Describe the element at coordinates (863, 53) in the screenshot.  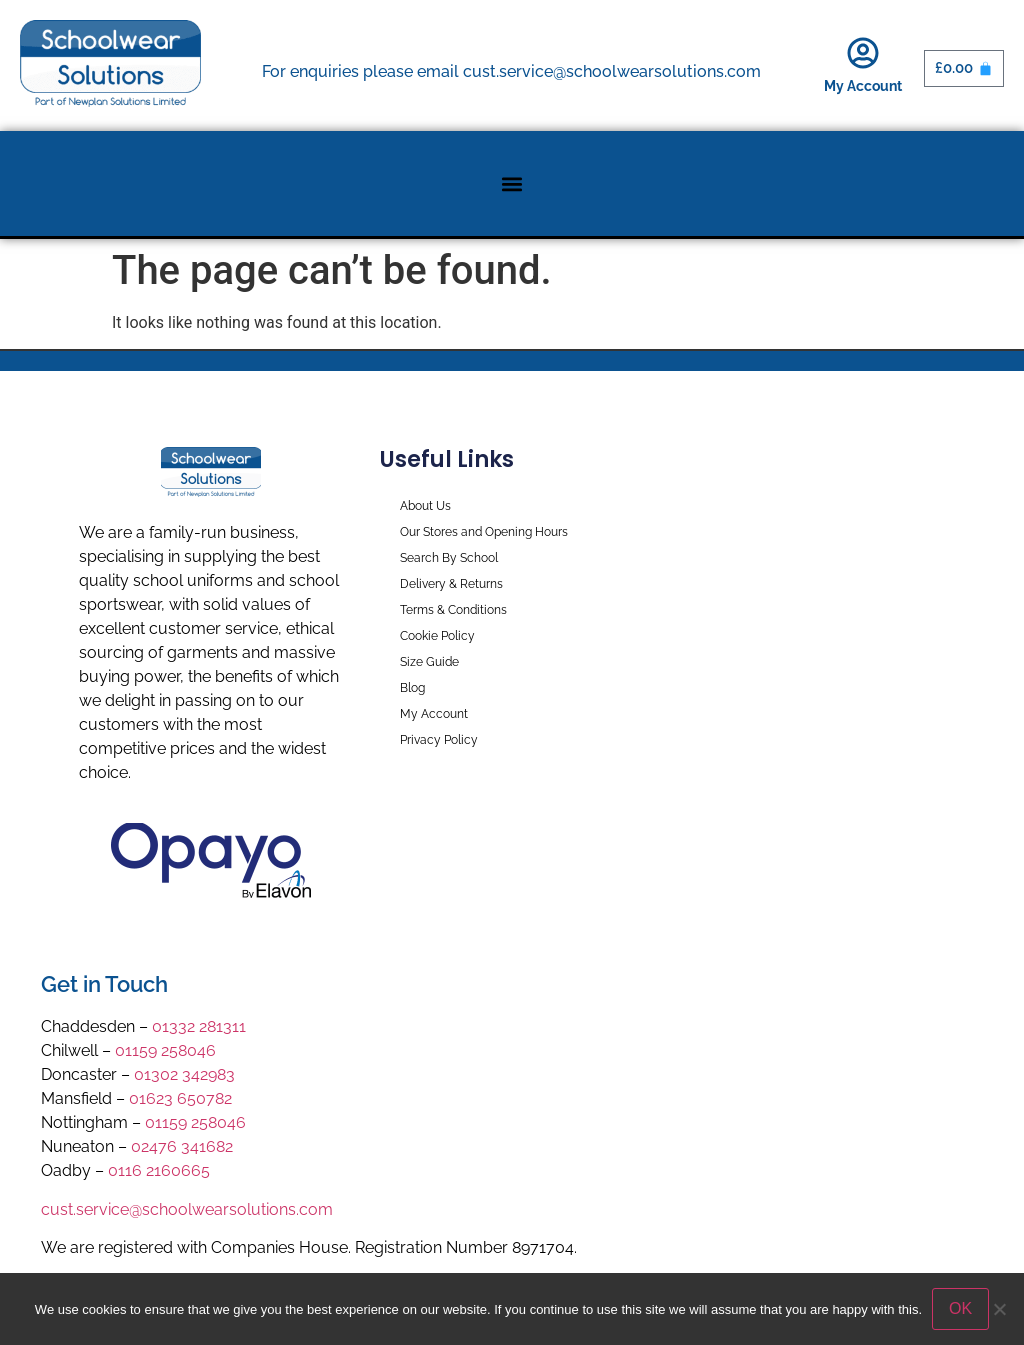
I see `[My Account]` at that location.